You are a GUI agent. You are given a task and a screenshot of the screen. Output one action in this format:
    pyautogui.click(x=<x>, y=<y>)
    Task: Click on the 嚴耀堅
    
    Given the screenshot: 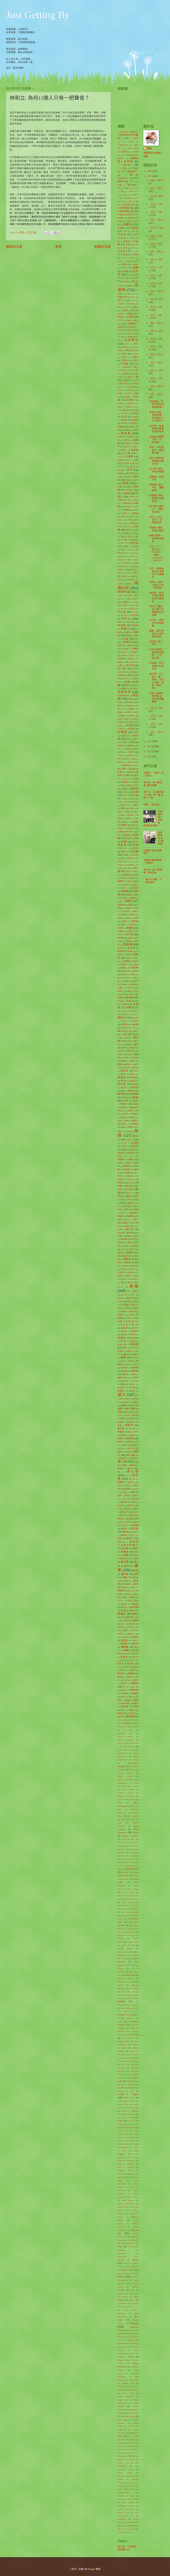 What is the action you would take?
    pyautogui.click(x=128, y=1700)
    